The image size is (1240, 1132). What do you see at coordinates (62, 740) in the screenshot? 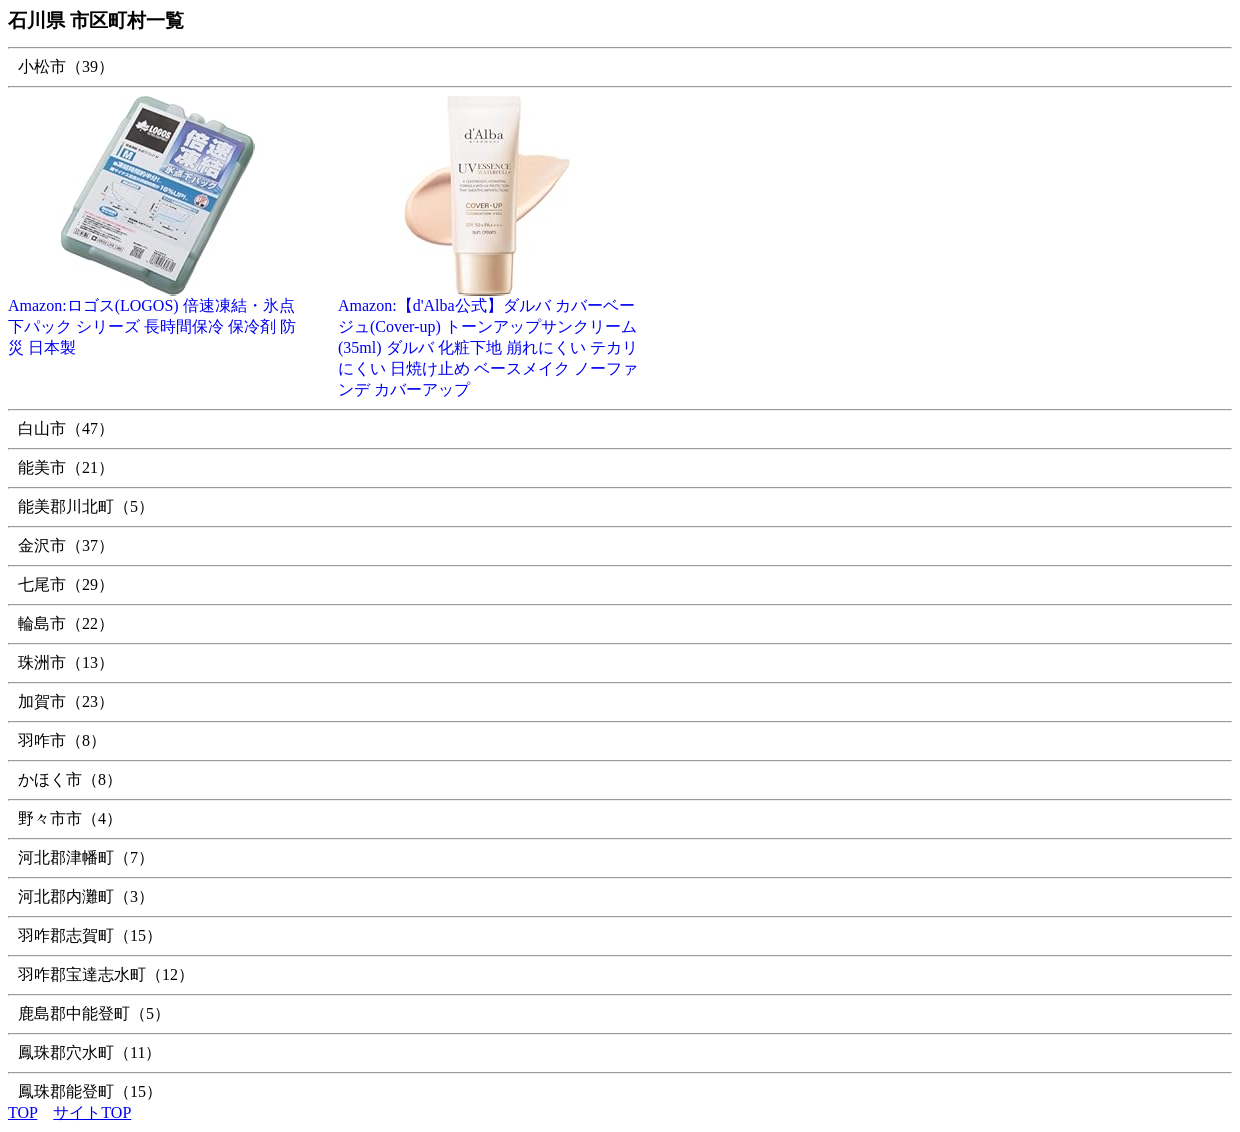
I see `羽咋市（8）` at bounding box center [62, 740].